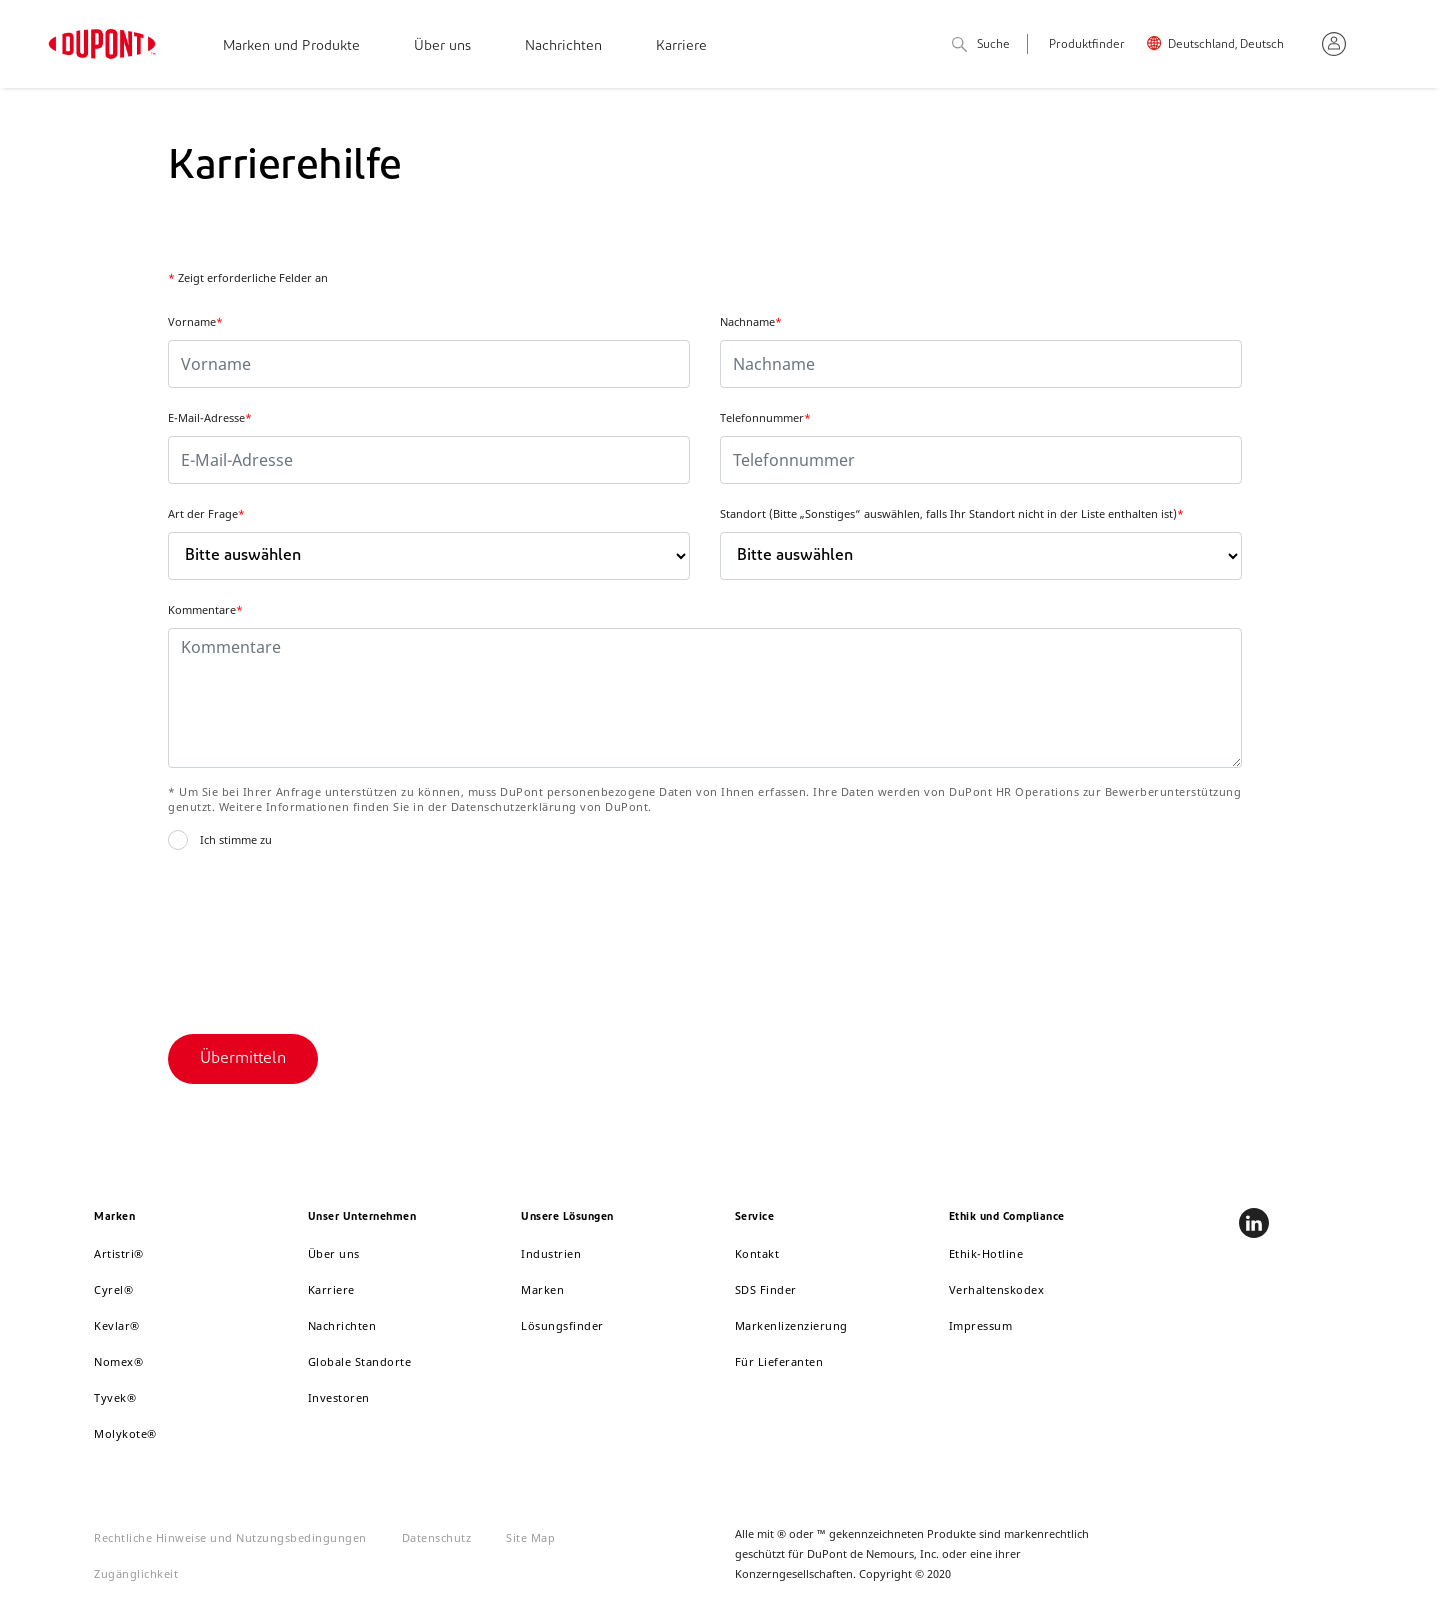 This screenshot has width=1440, height=1600. Describe the element at coordinates (125, 1433) in the screenshot. I see `Molykote®` at that location.